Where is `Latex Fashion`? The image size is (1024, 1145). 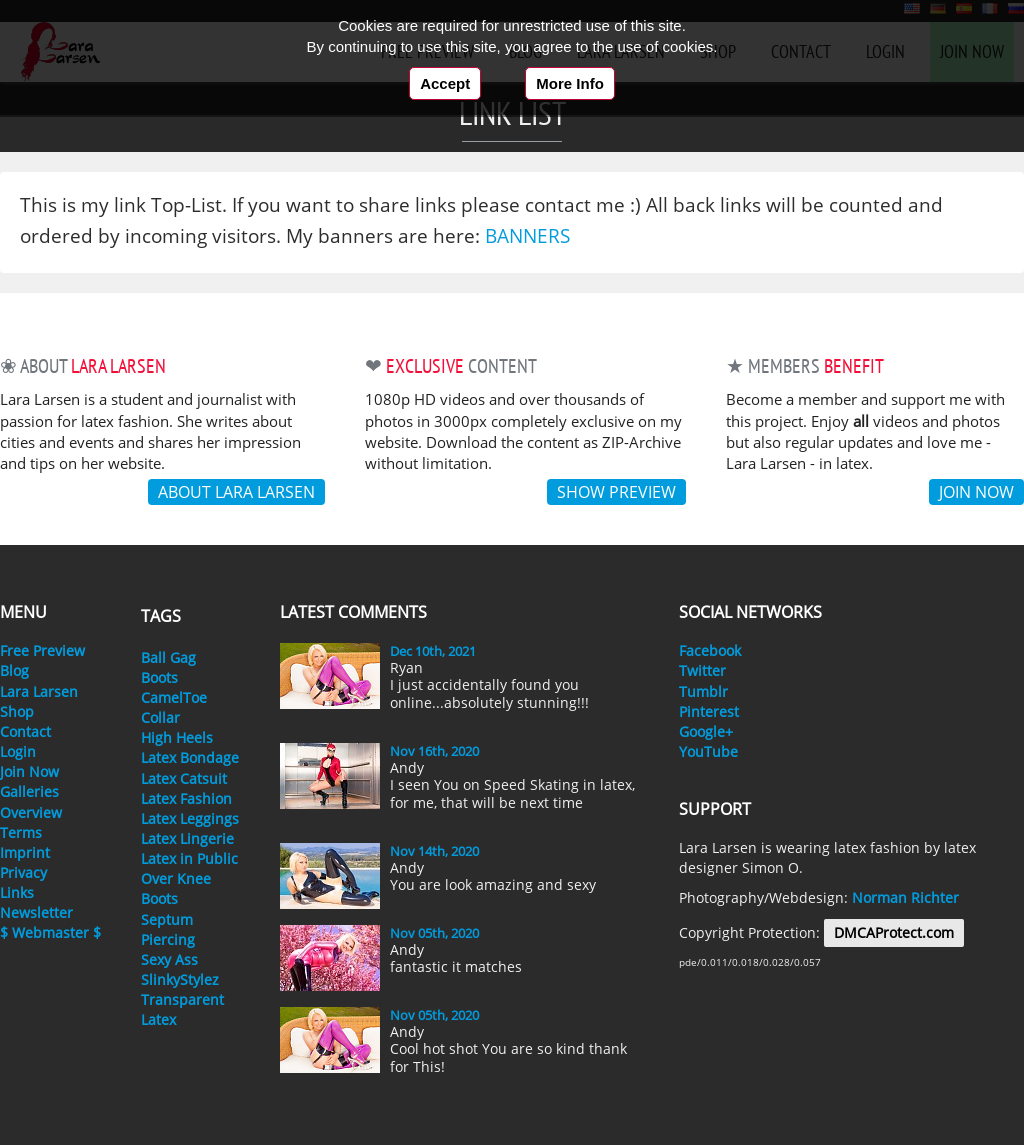 Latex Fashion is located at coordinates (186, 798).